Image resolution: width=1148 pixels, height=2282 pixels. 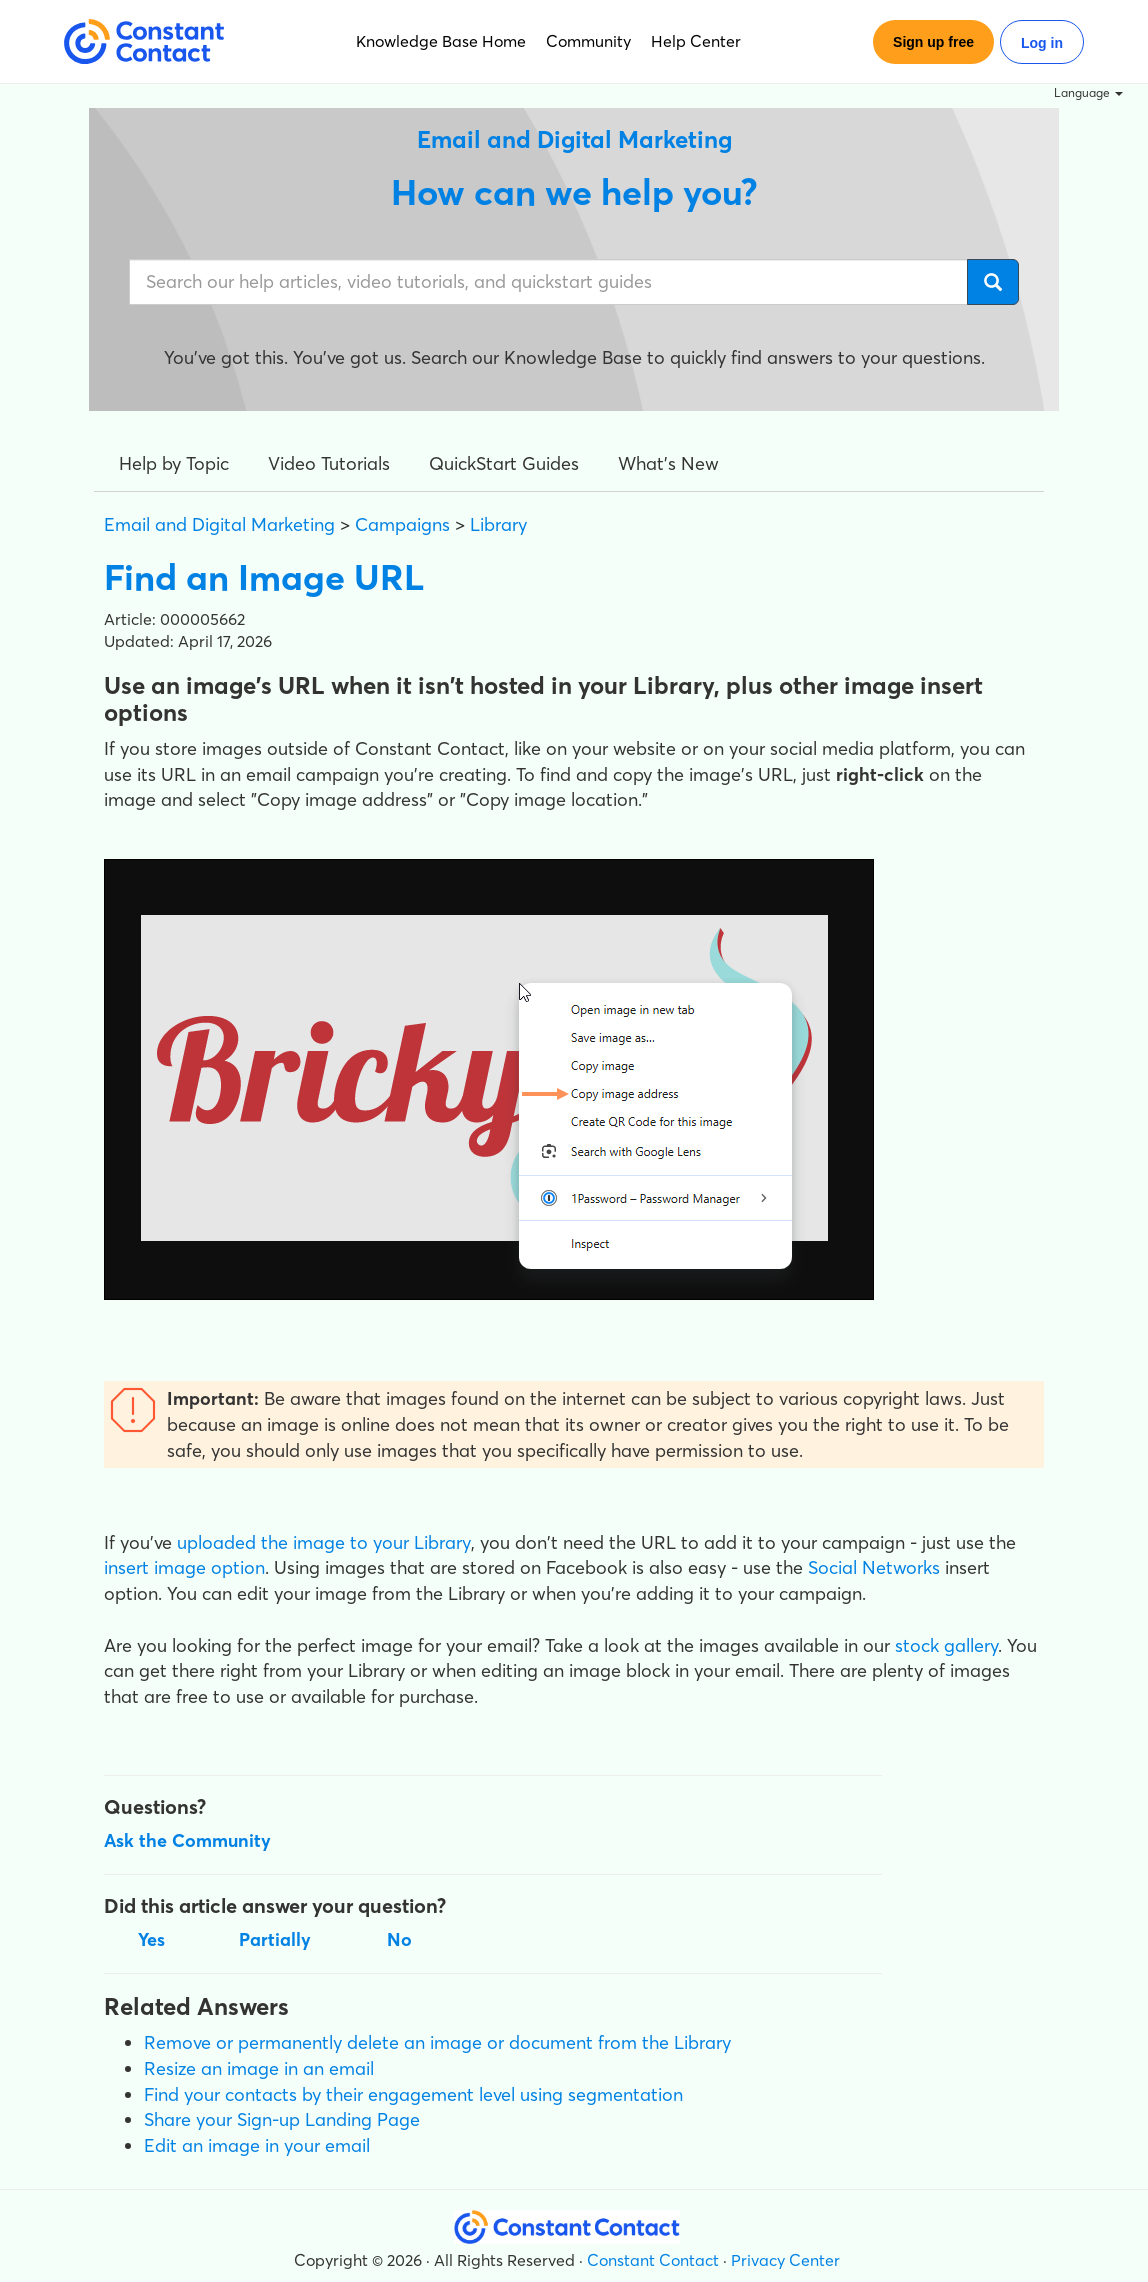 What do you see at coordinates (324, 1542) in the screenshot?
I see `uploaded the image to your Library` at bounding box center [324, 1542].